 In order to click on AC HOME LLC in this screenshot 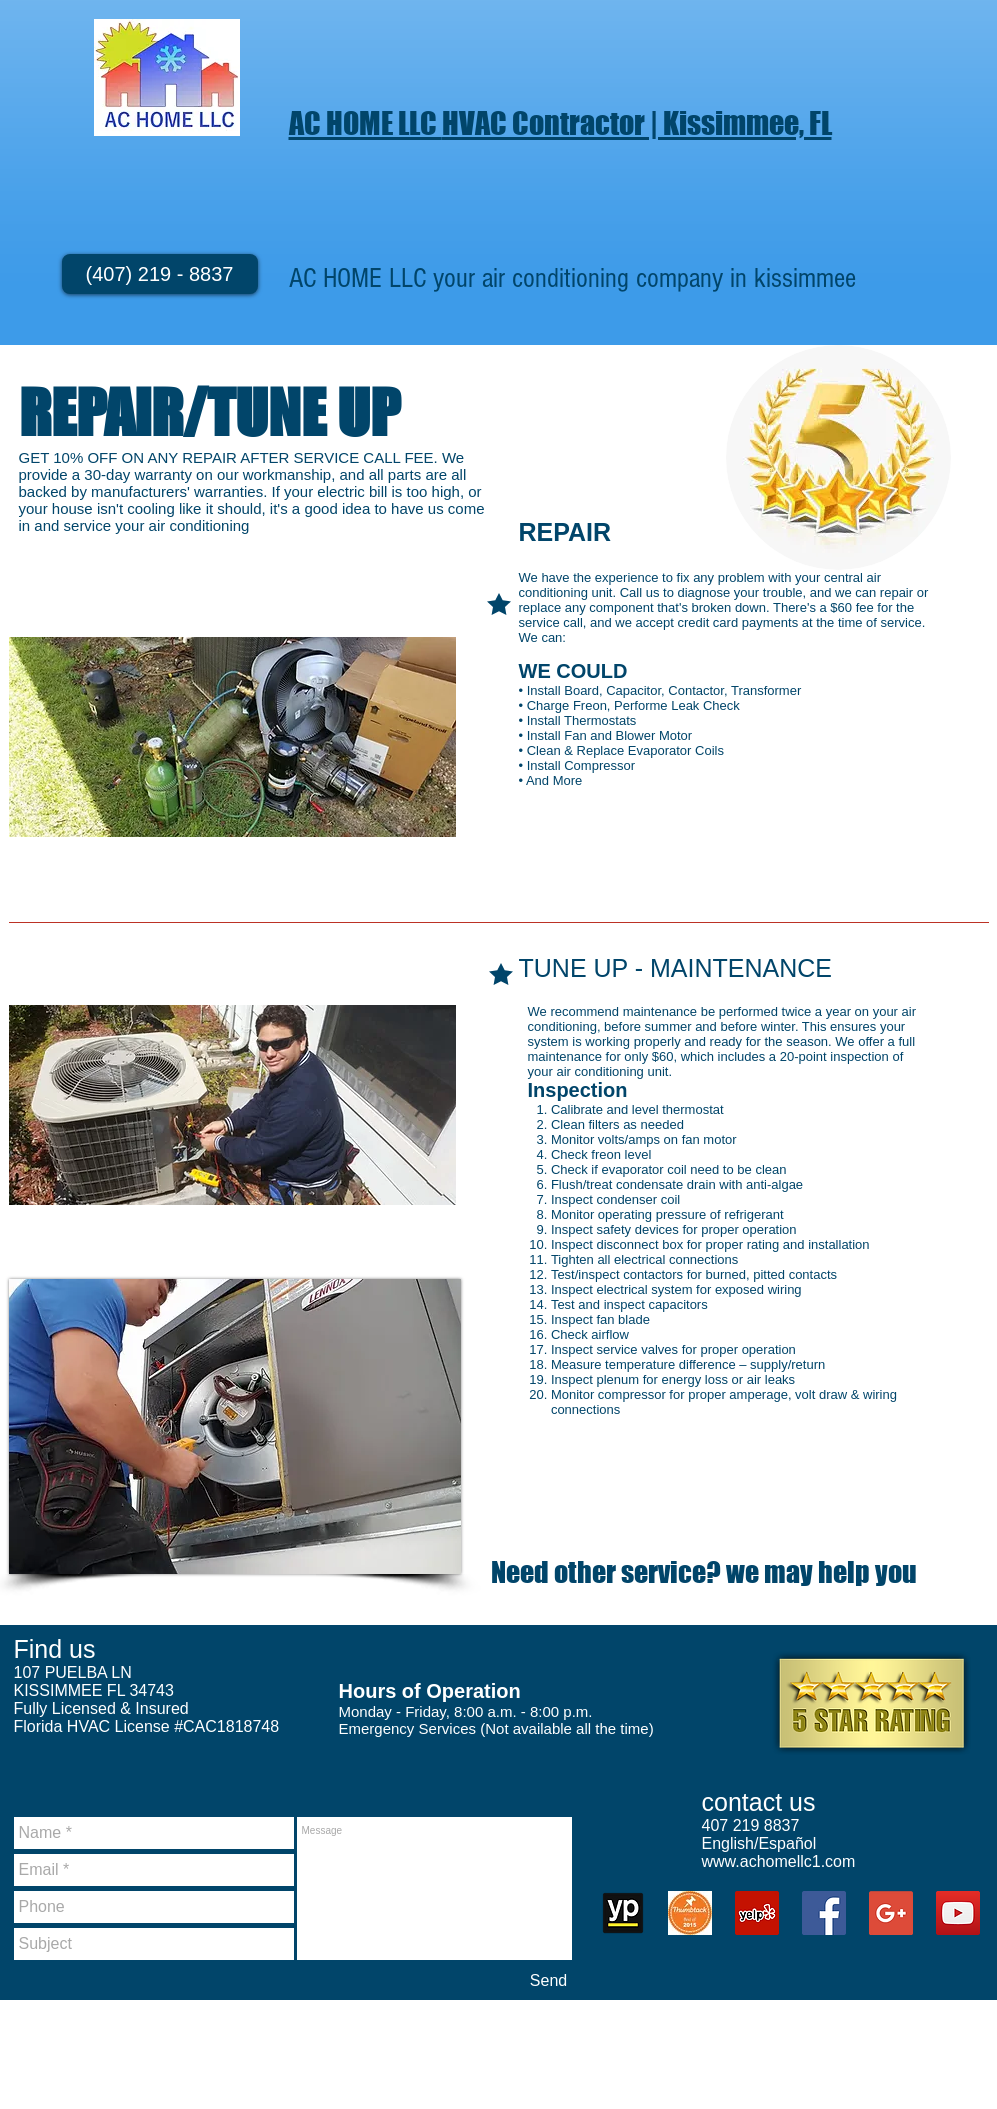, I will do `click(365, 123)`.